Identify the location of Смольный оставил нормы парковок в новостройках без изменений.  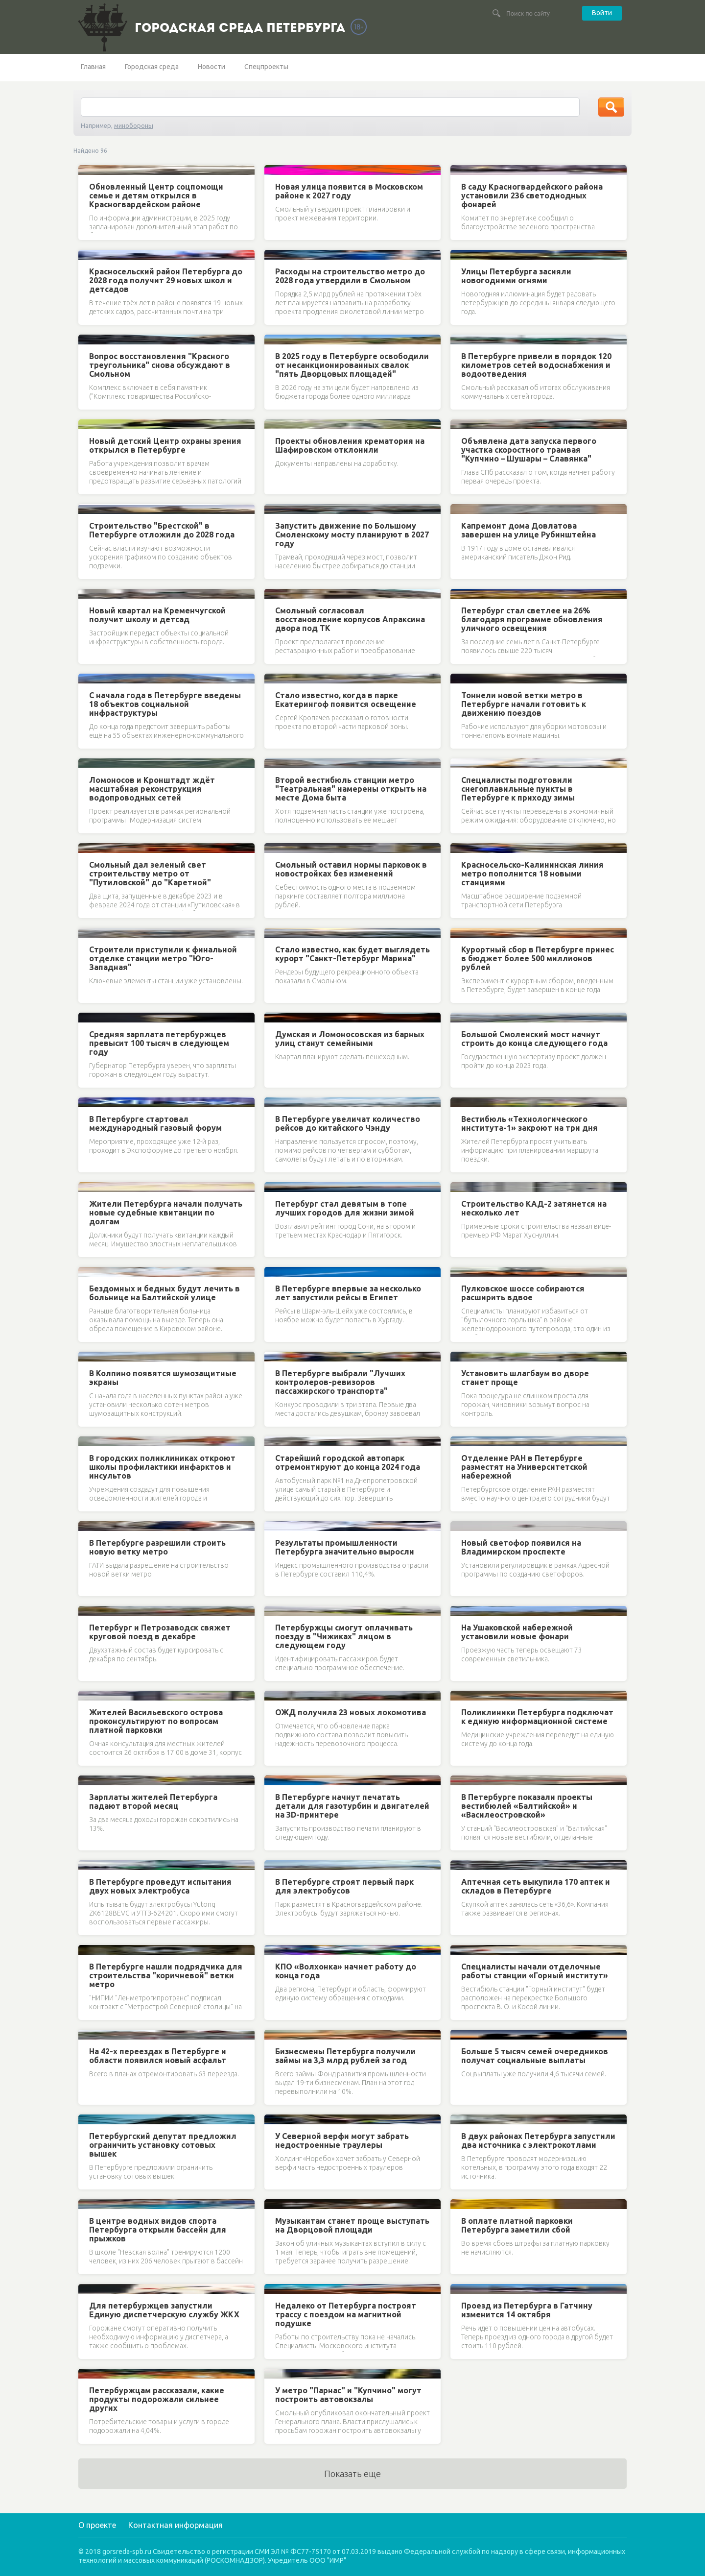
(351, 869).